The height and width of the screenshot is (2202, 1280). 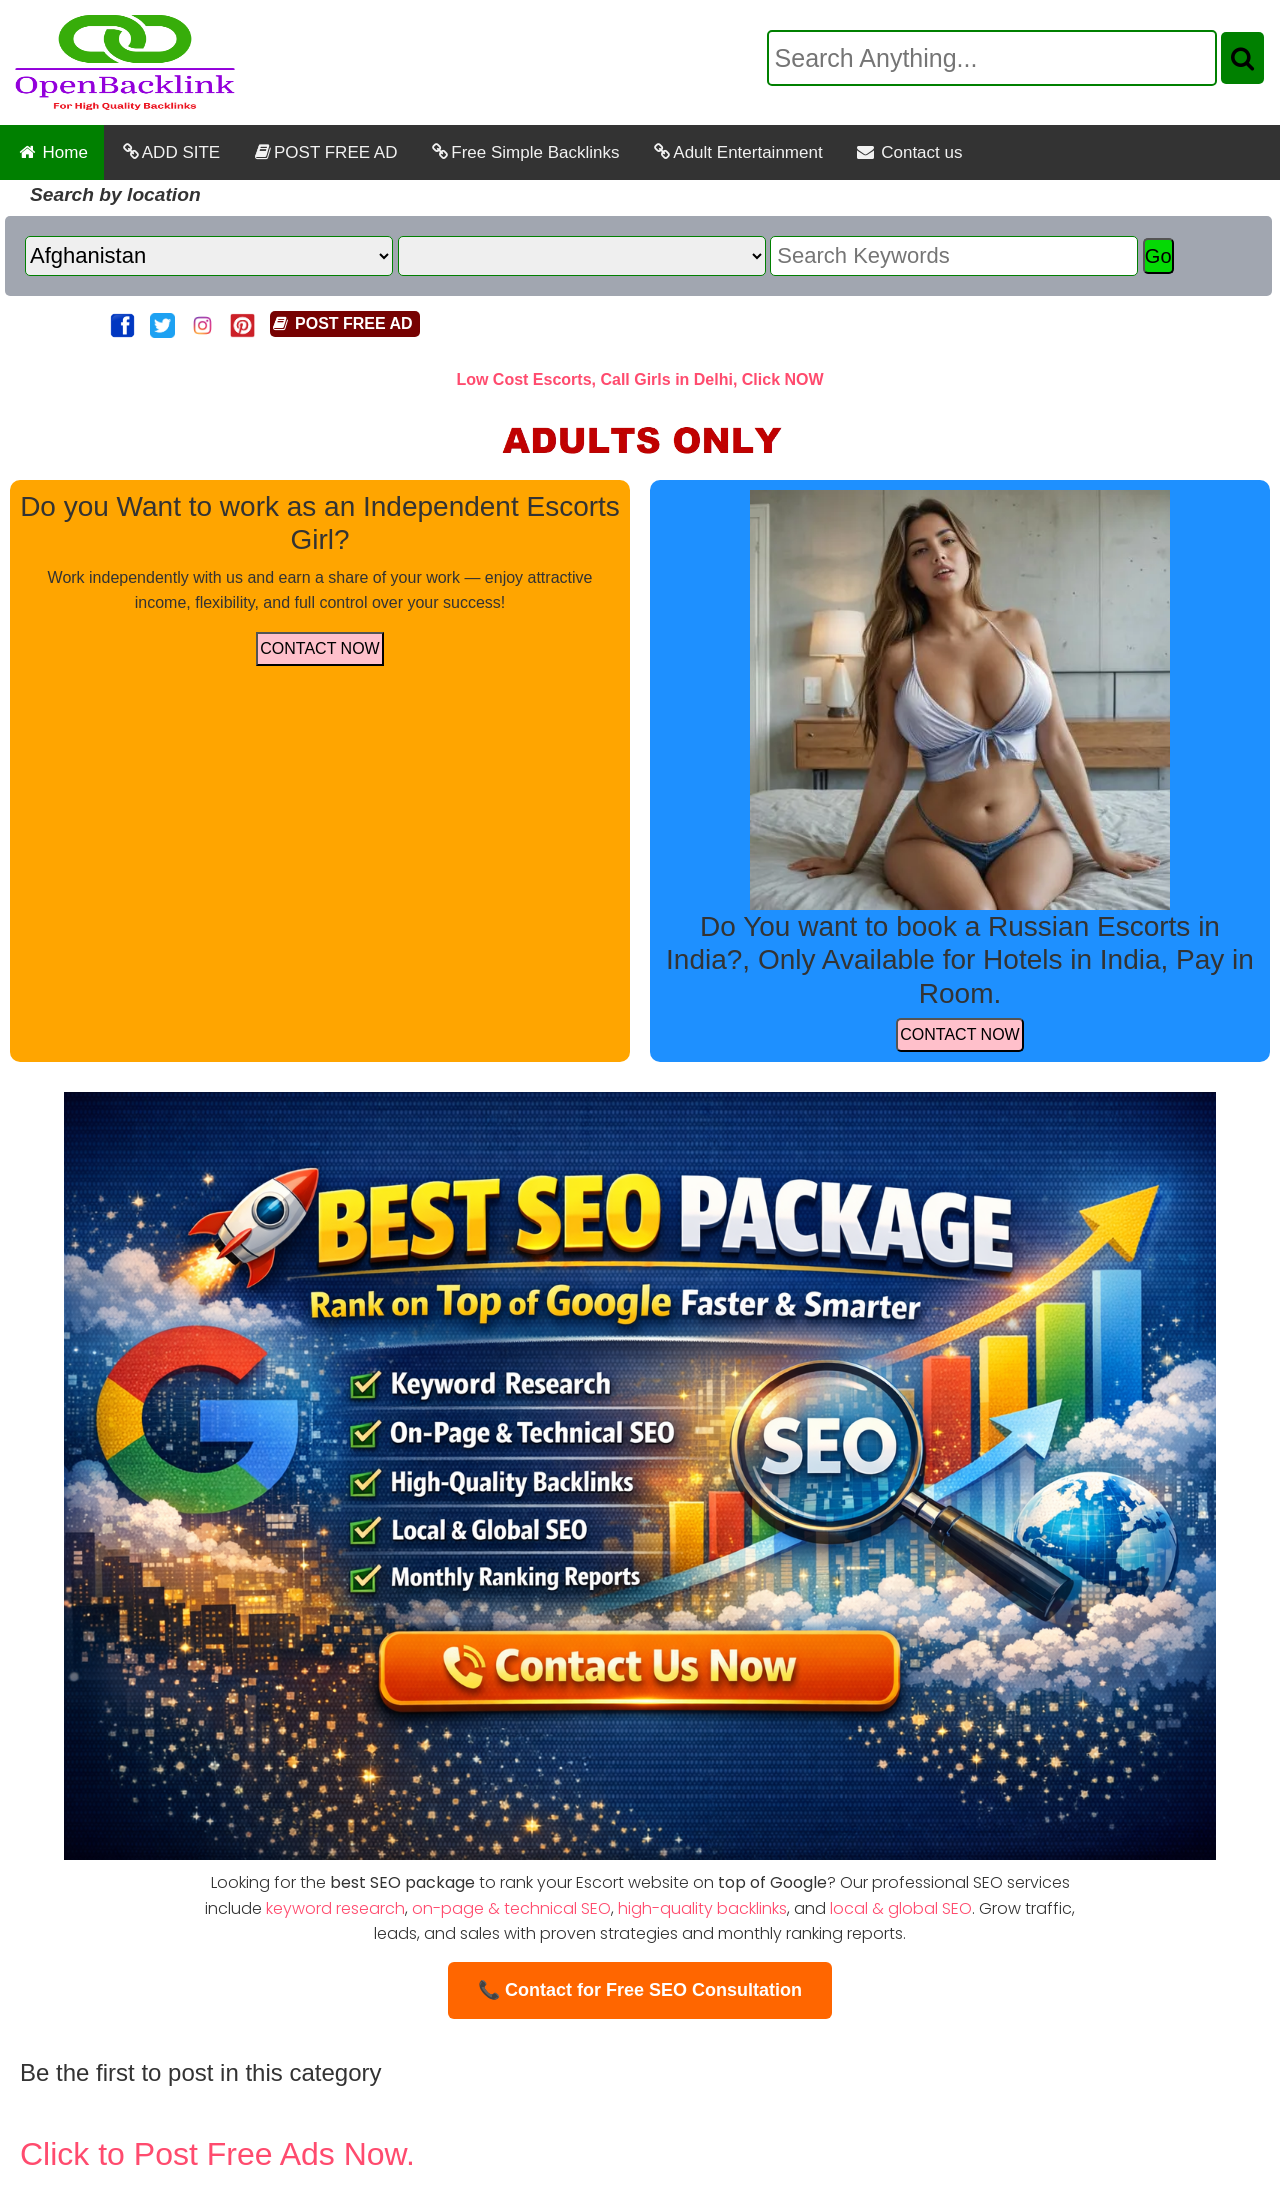 What do you see at coordinates (524, 152) in the screenshot?
I see `Free Simple Backlinks` at bounding box center [524, 152].